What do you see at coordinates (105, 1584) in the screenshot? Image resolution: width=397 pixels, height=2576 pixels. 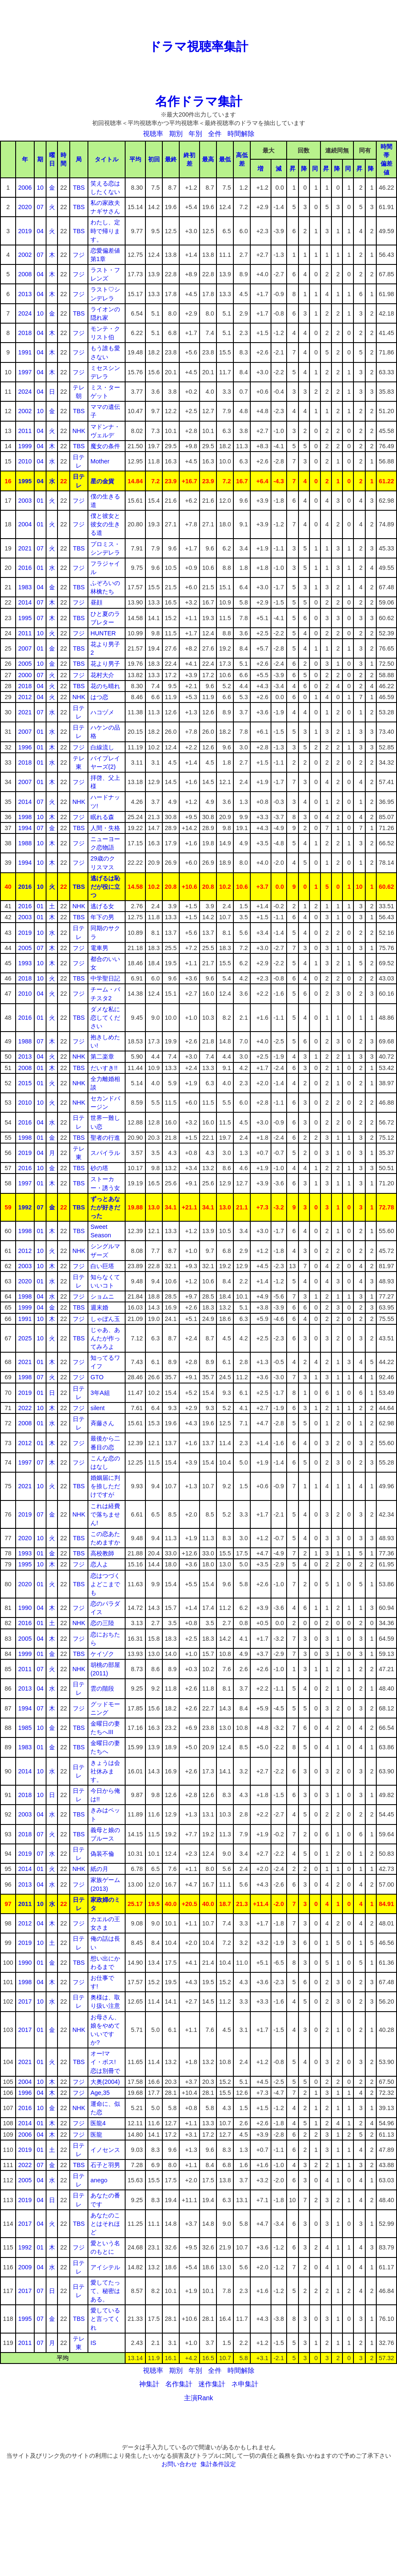 I see `恋はつづくよどこまでも` at bounding box center [105, 1584].